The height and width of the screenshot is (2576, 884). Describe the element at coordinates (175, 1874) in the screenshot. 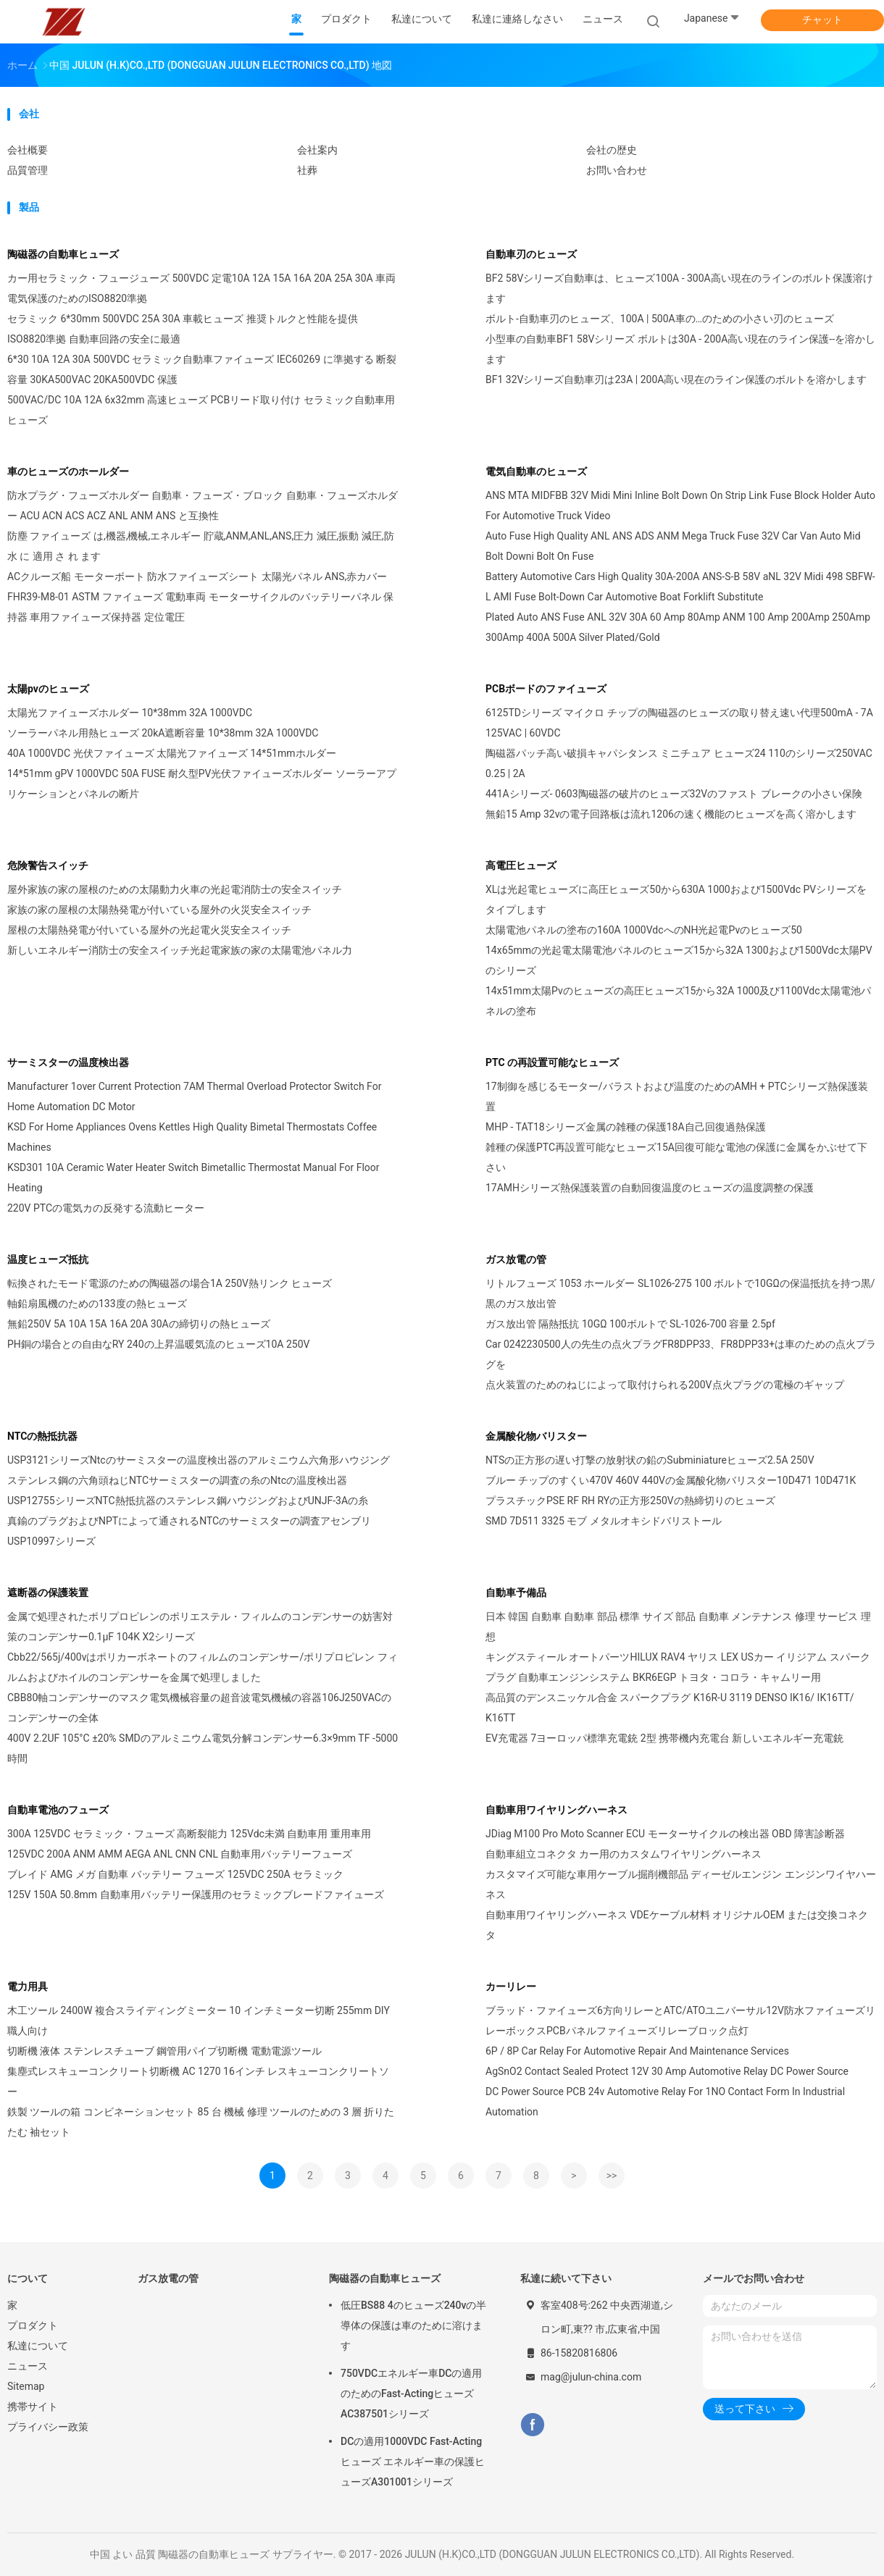

I see `ブレイド AMG メガ 自動車 バッテリー フューズ 125VDC 250A セラミック` at that location.